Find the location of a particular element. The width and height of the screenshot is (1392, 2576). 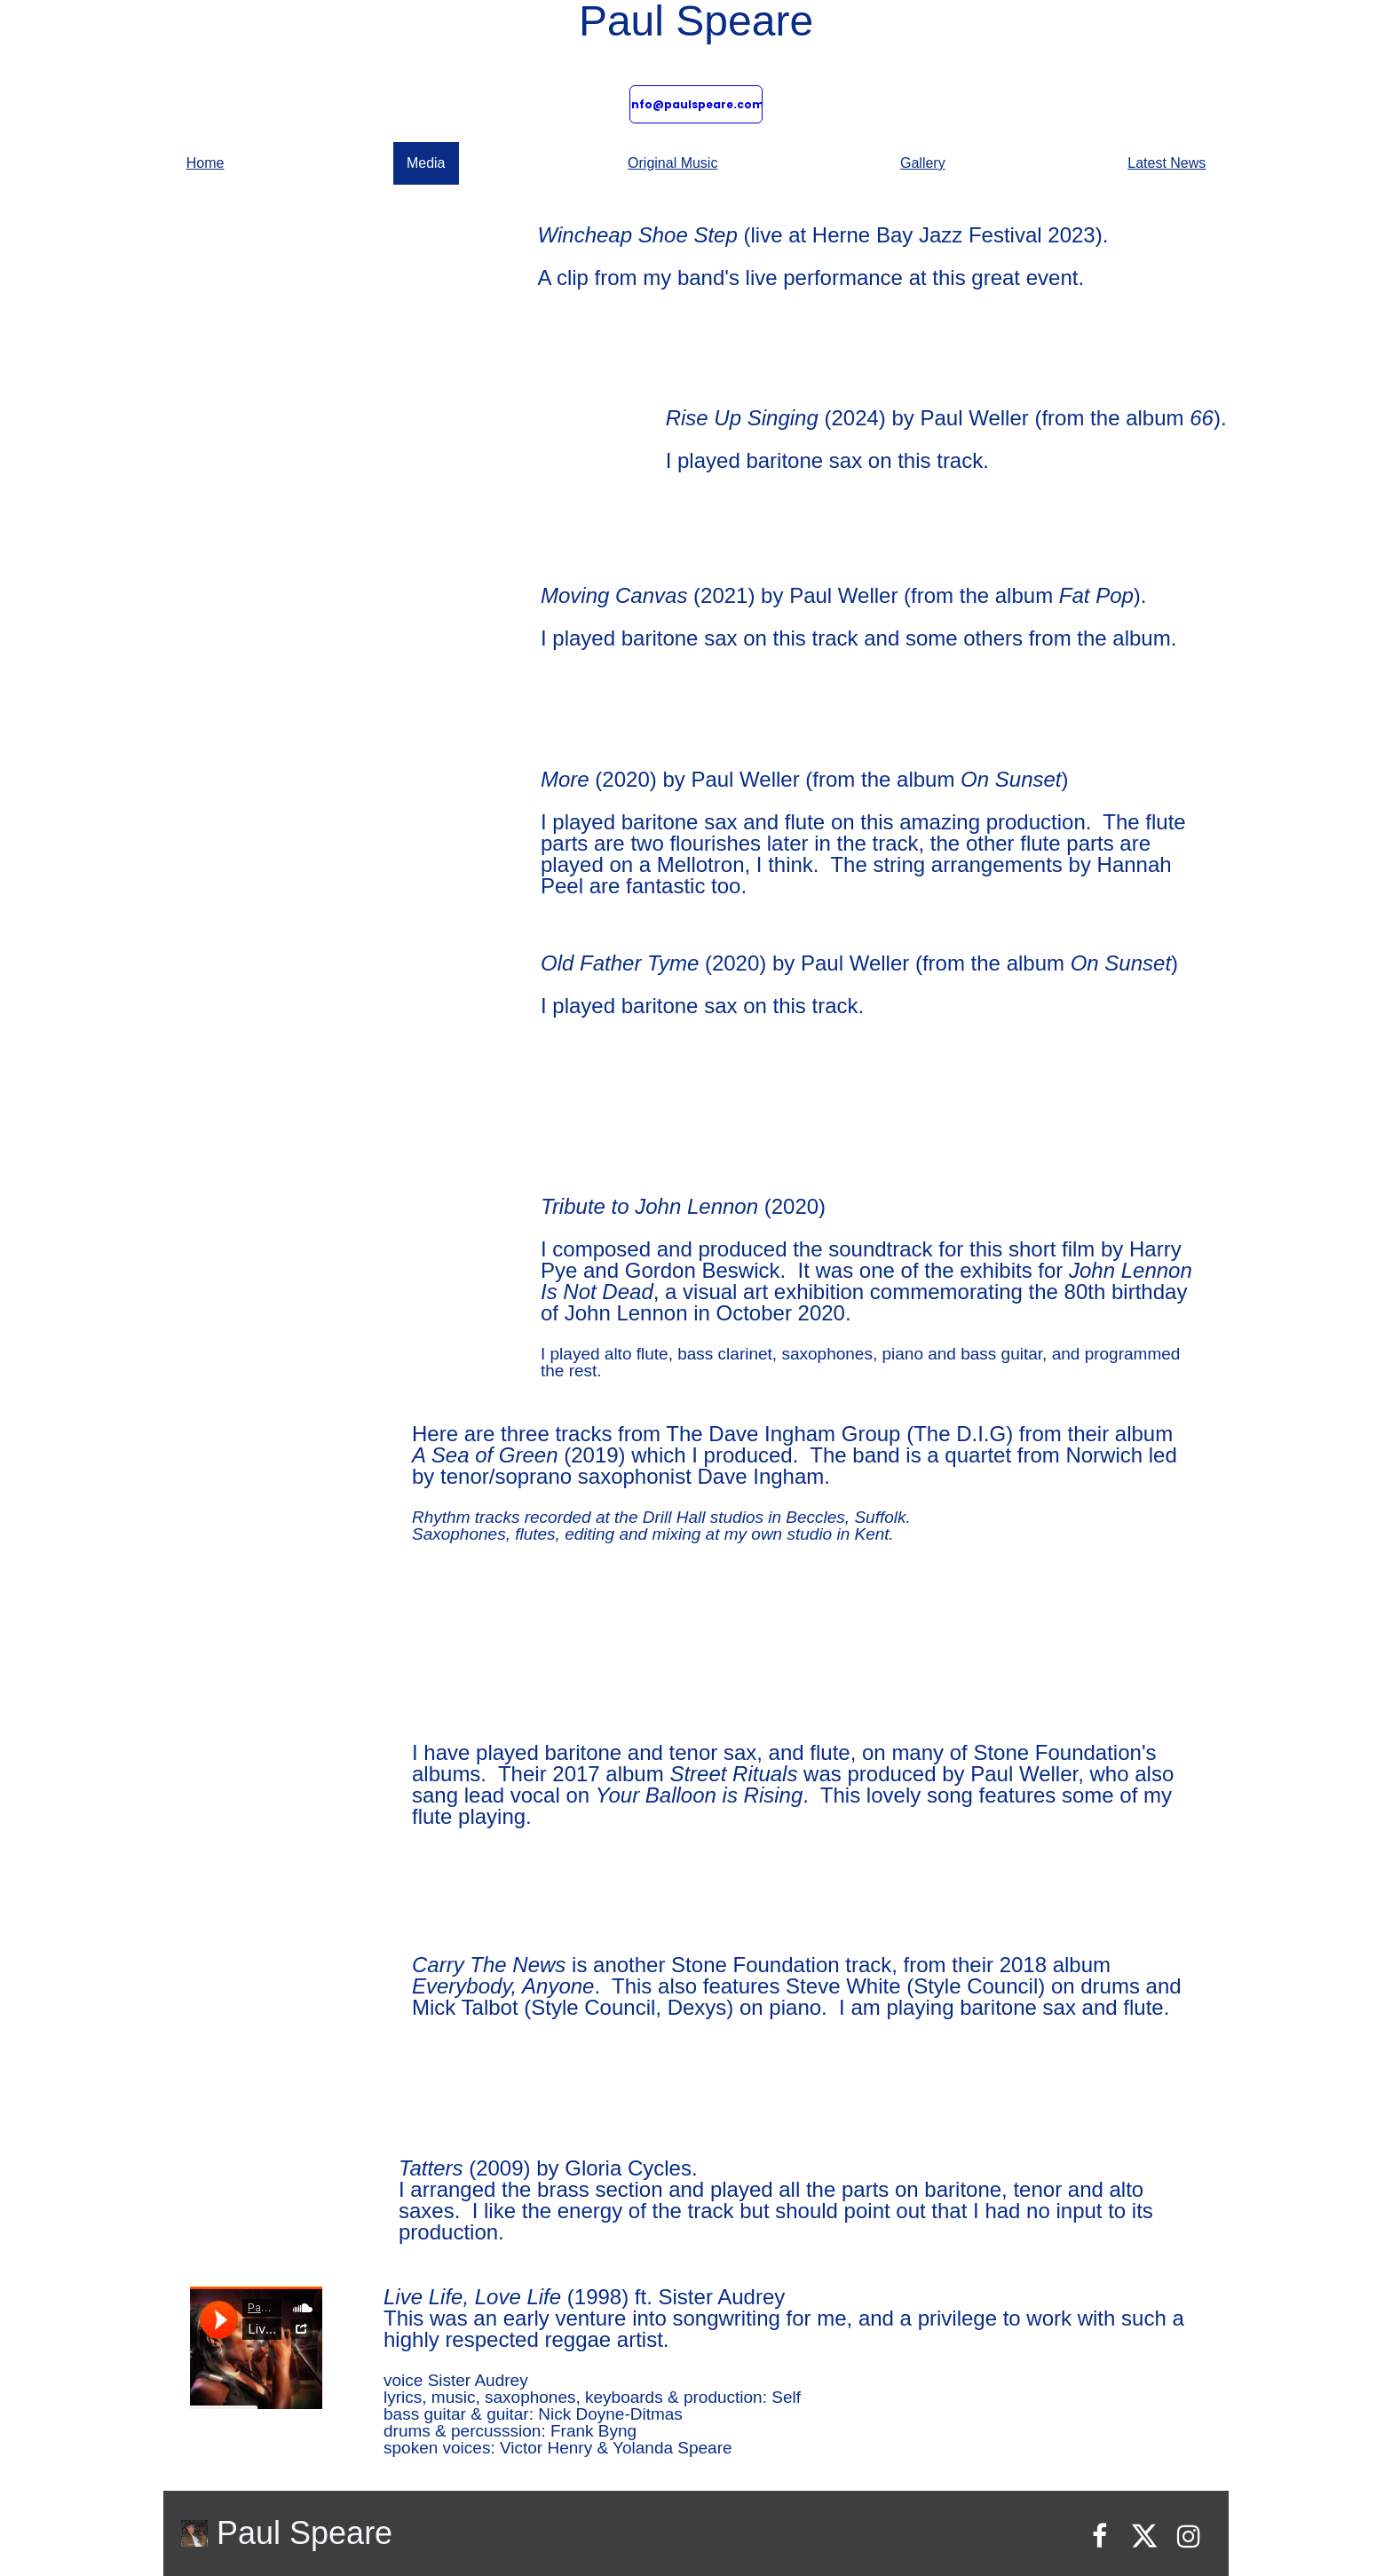

Latest News is located at coordinates (1166, 162).